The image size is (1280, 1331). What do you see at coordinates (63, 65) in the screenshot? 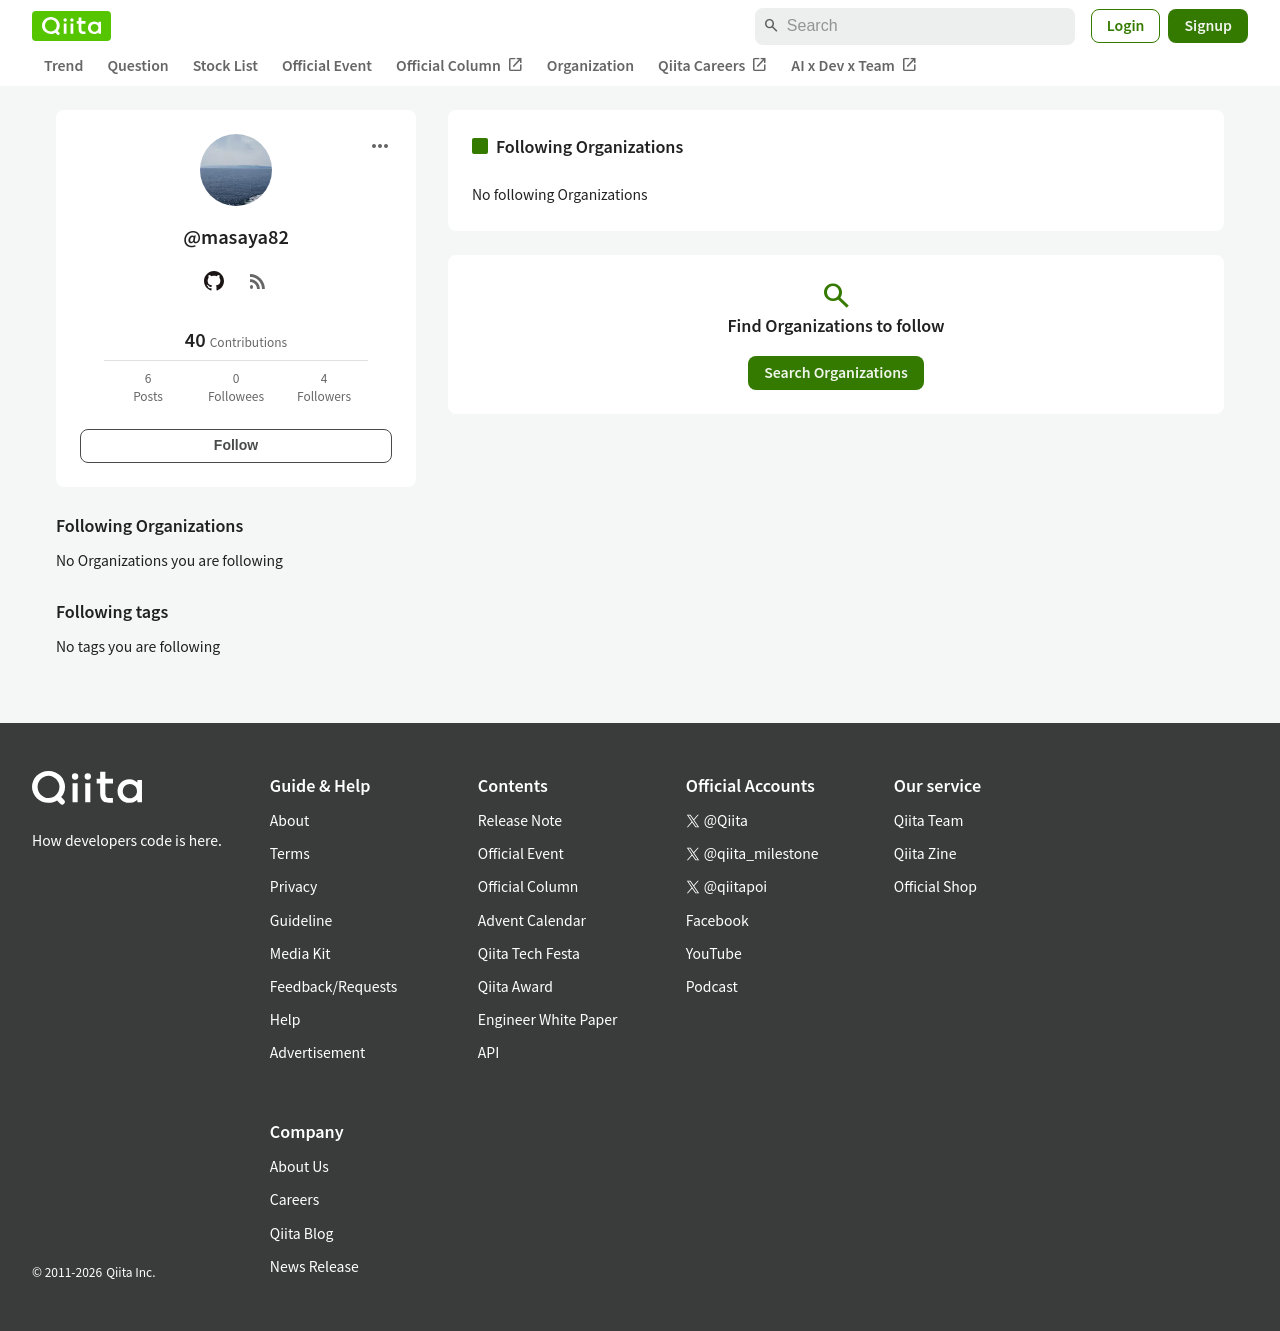
I see `Trend` at bounding box center [63, 65].